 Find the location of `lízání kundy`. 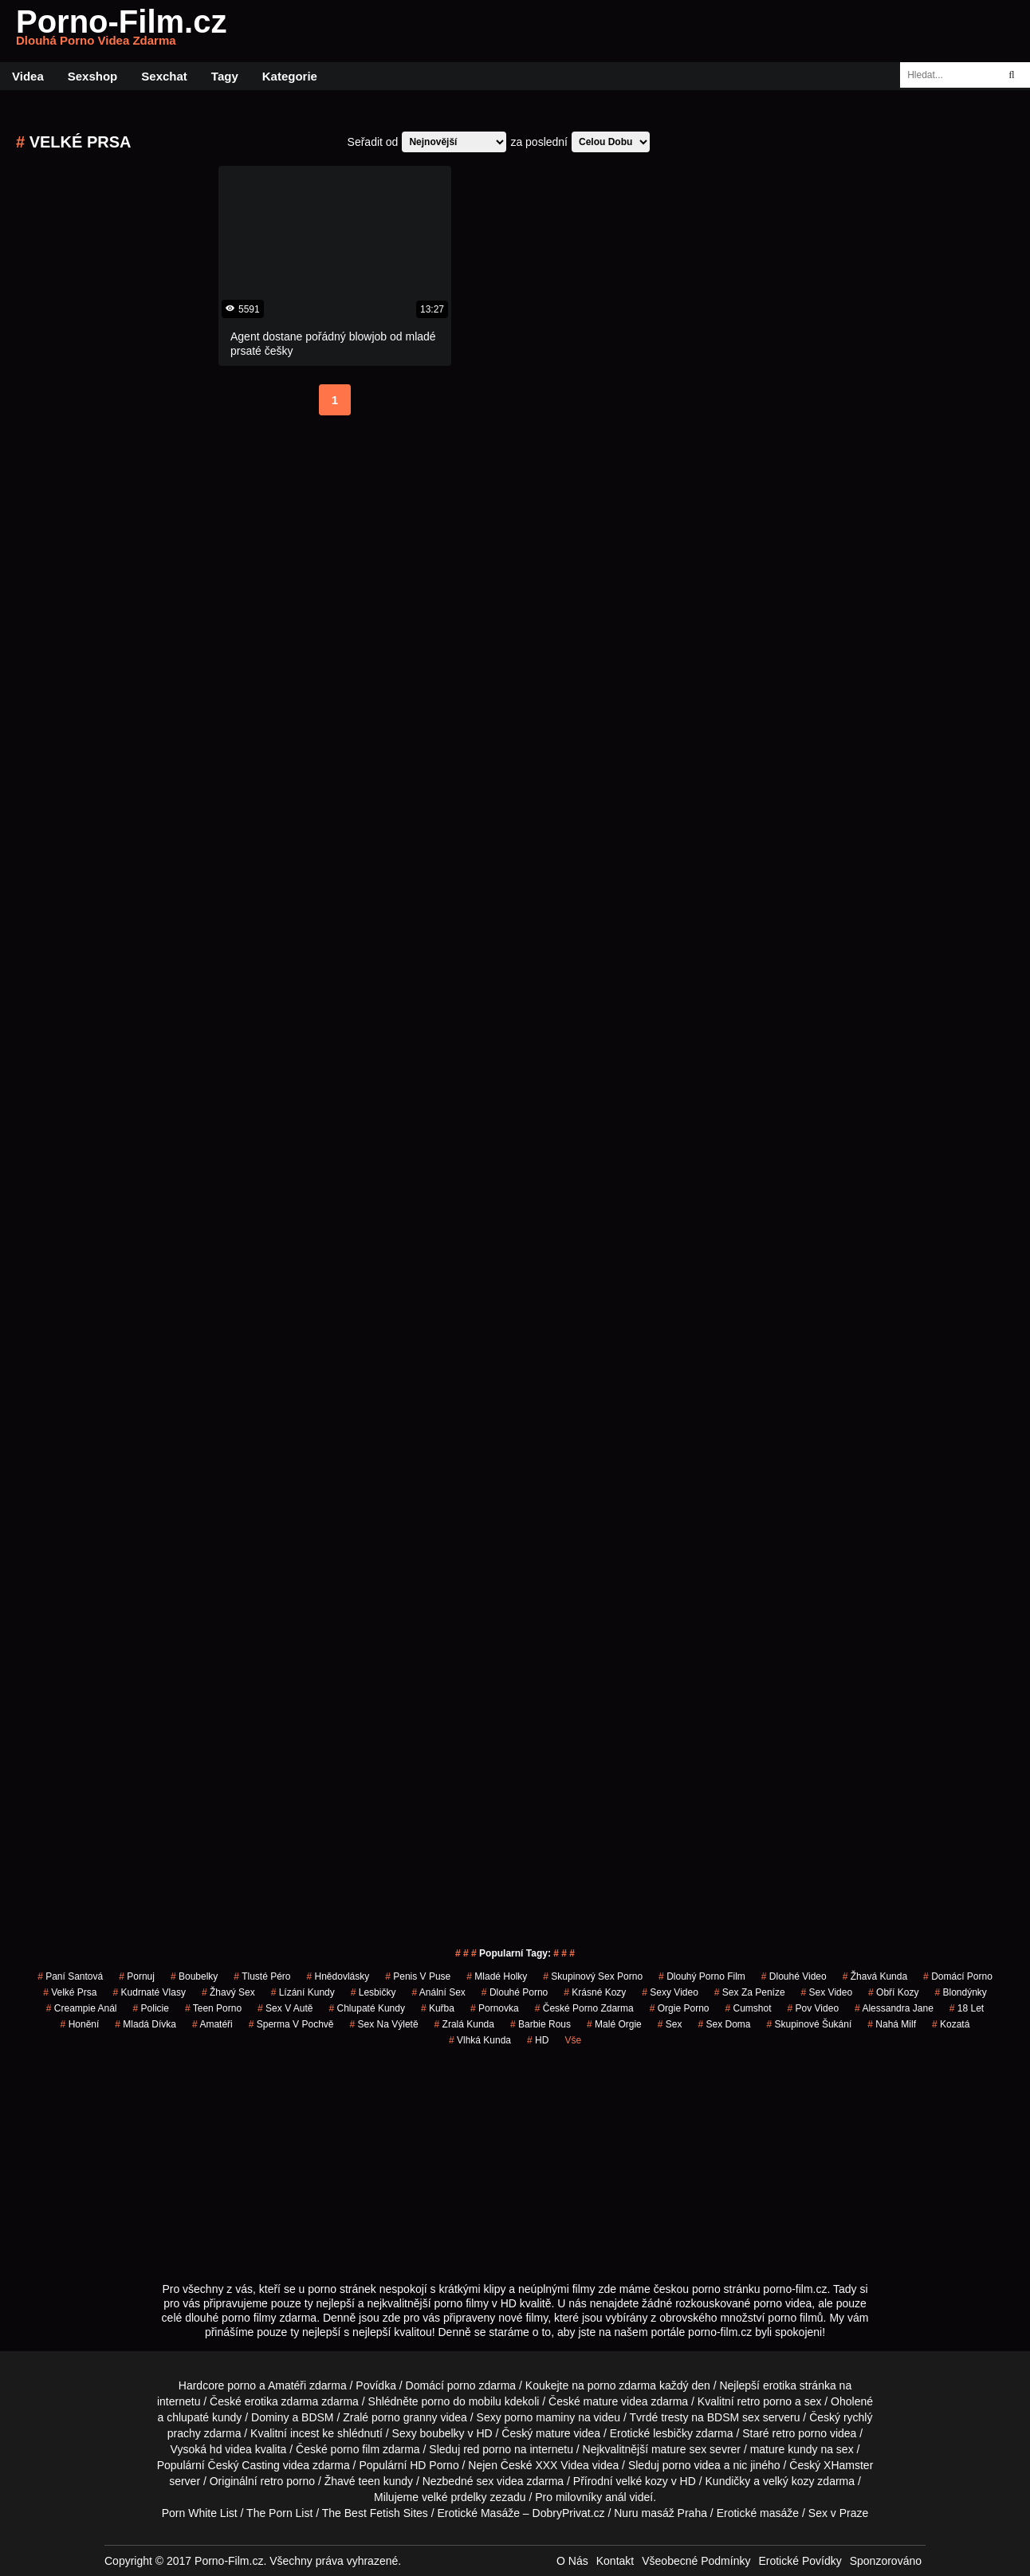

lízání kundy is located at coordinates (303, 1992).